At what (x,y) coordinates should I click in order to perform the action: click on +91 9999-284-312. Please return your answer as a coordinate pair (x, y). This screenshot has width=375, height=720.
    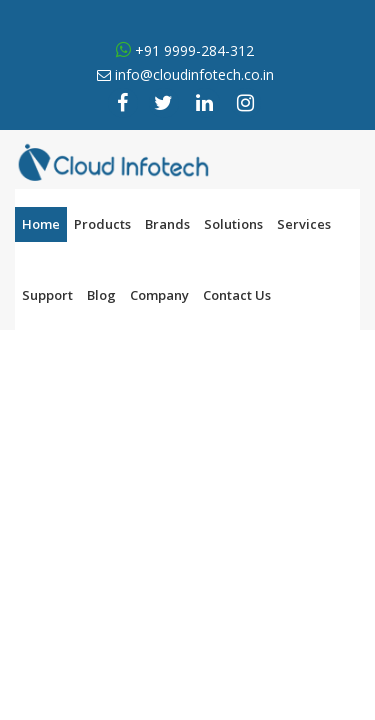
    Looking at the image, I should click on (192, 50).